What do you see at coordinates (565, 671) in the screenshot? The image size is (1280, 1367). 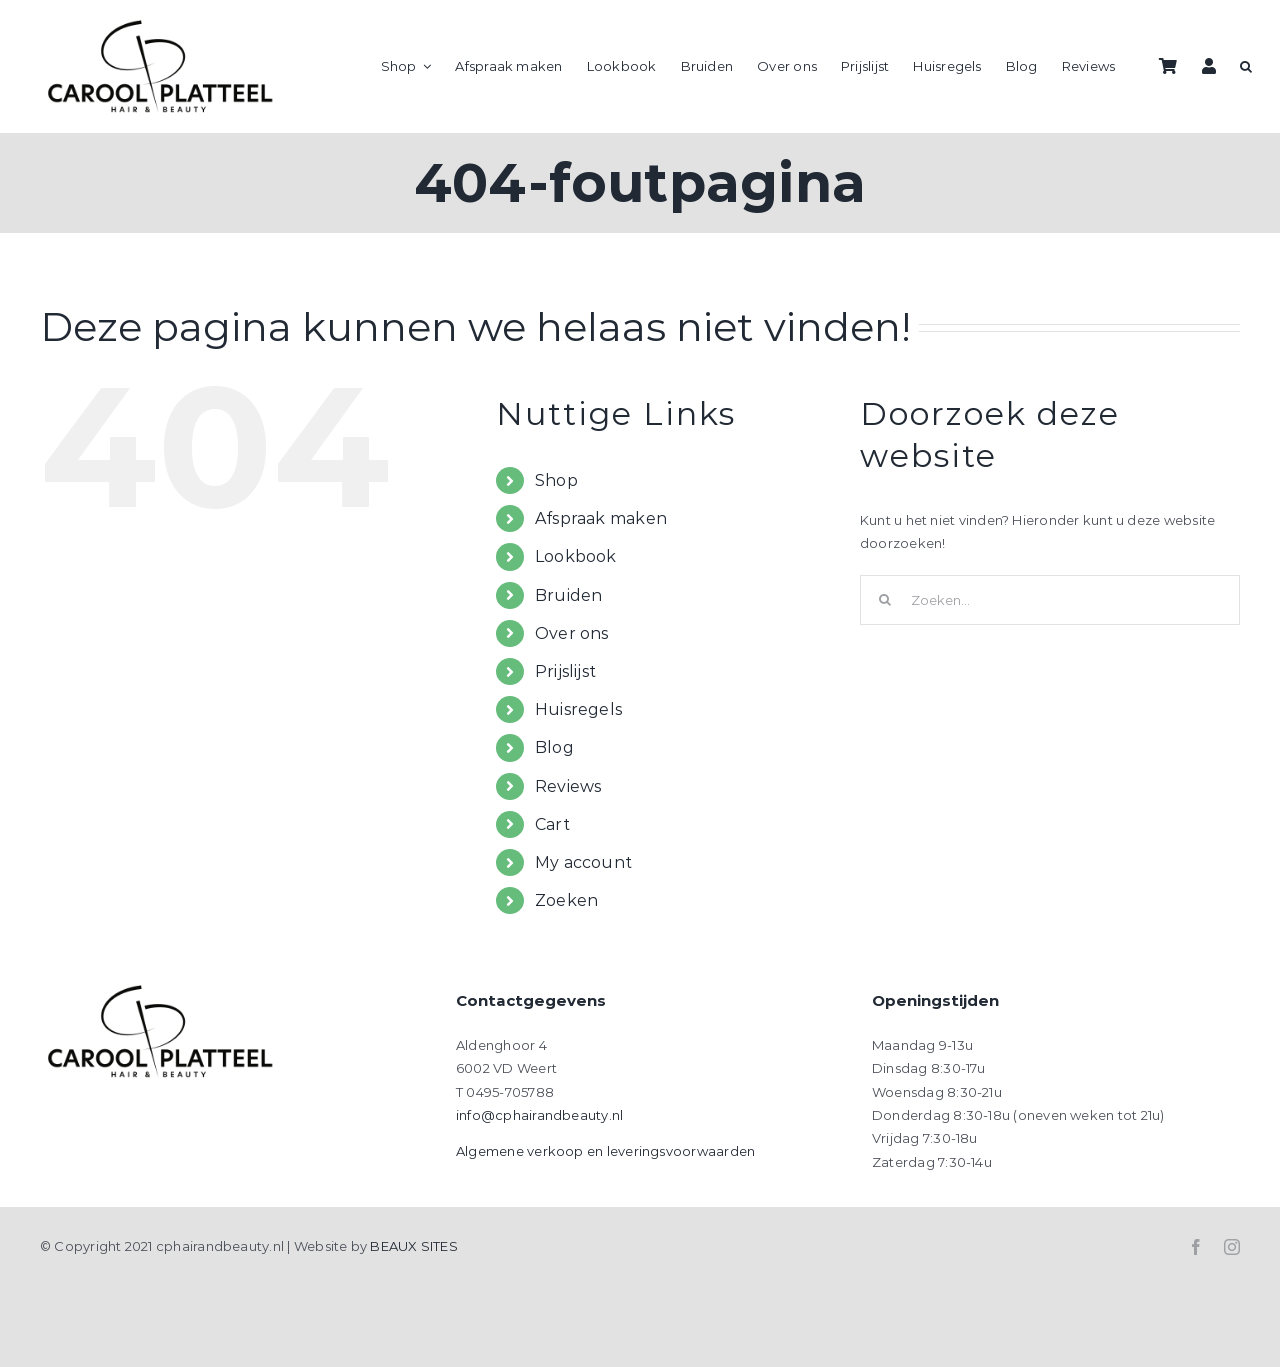 I see `Prijslijst` at bounding box center [565, 671].